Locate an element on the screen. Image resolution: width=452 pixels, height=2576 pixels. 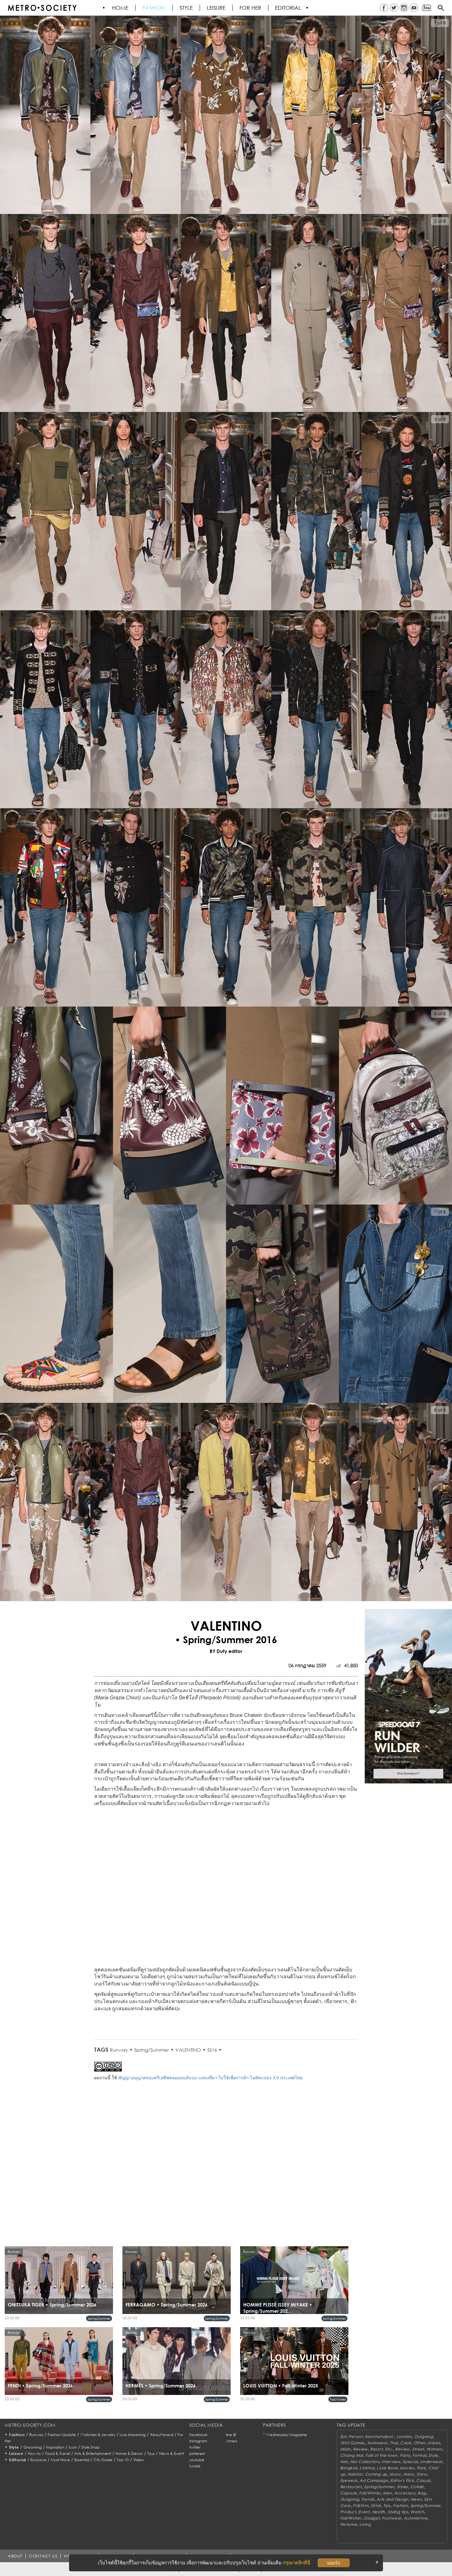
Chiang Mai is located at coordinates (351, 2455).